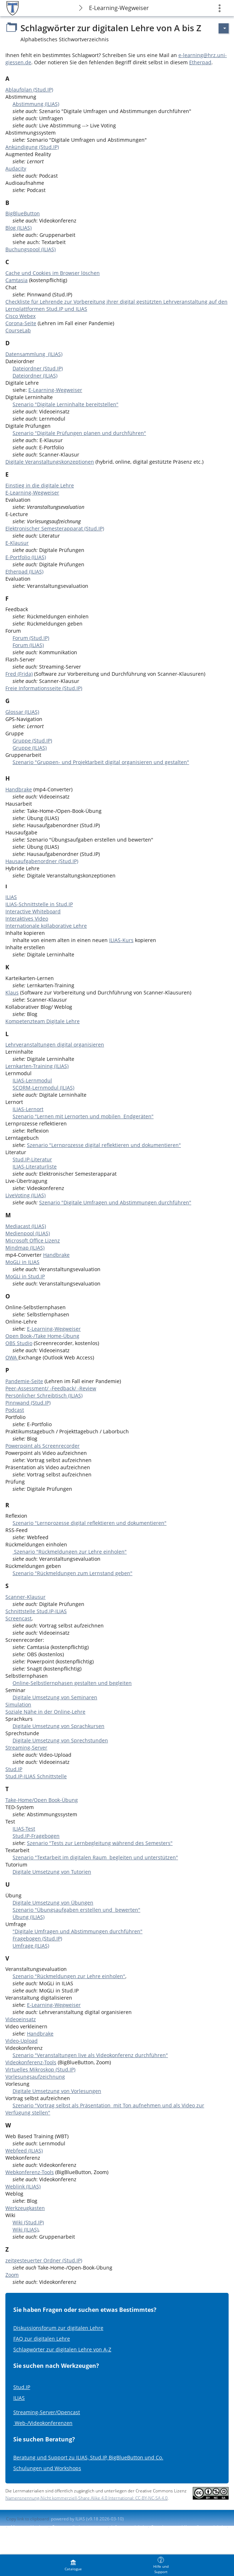  What do you see at coordinates (121, 940) in the screenshot?
I see `ILIAS-Kurs` at bounding box center [121, 940].